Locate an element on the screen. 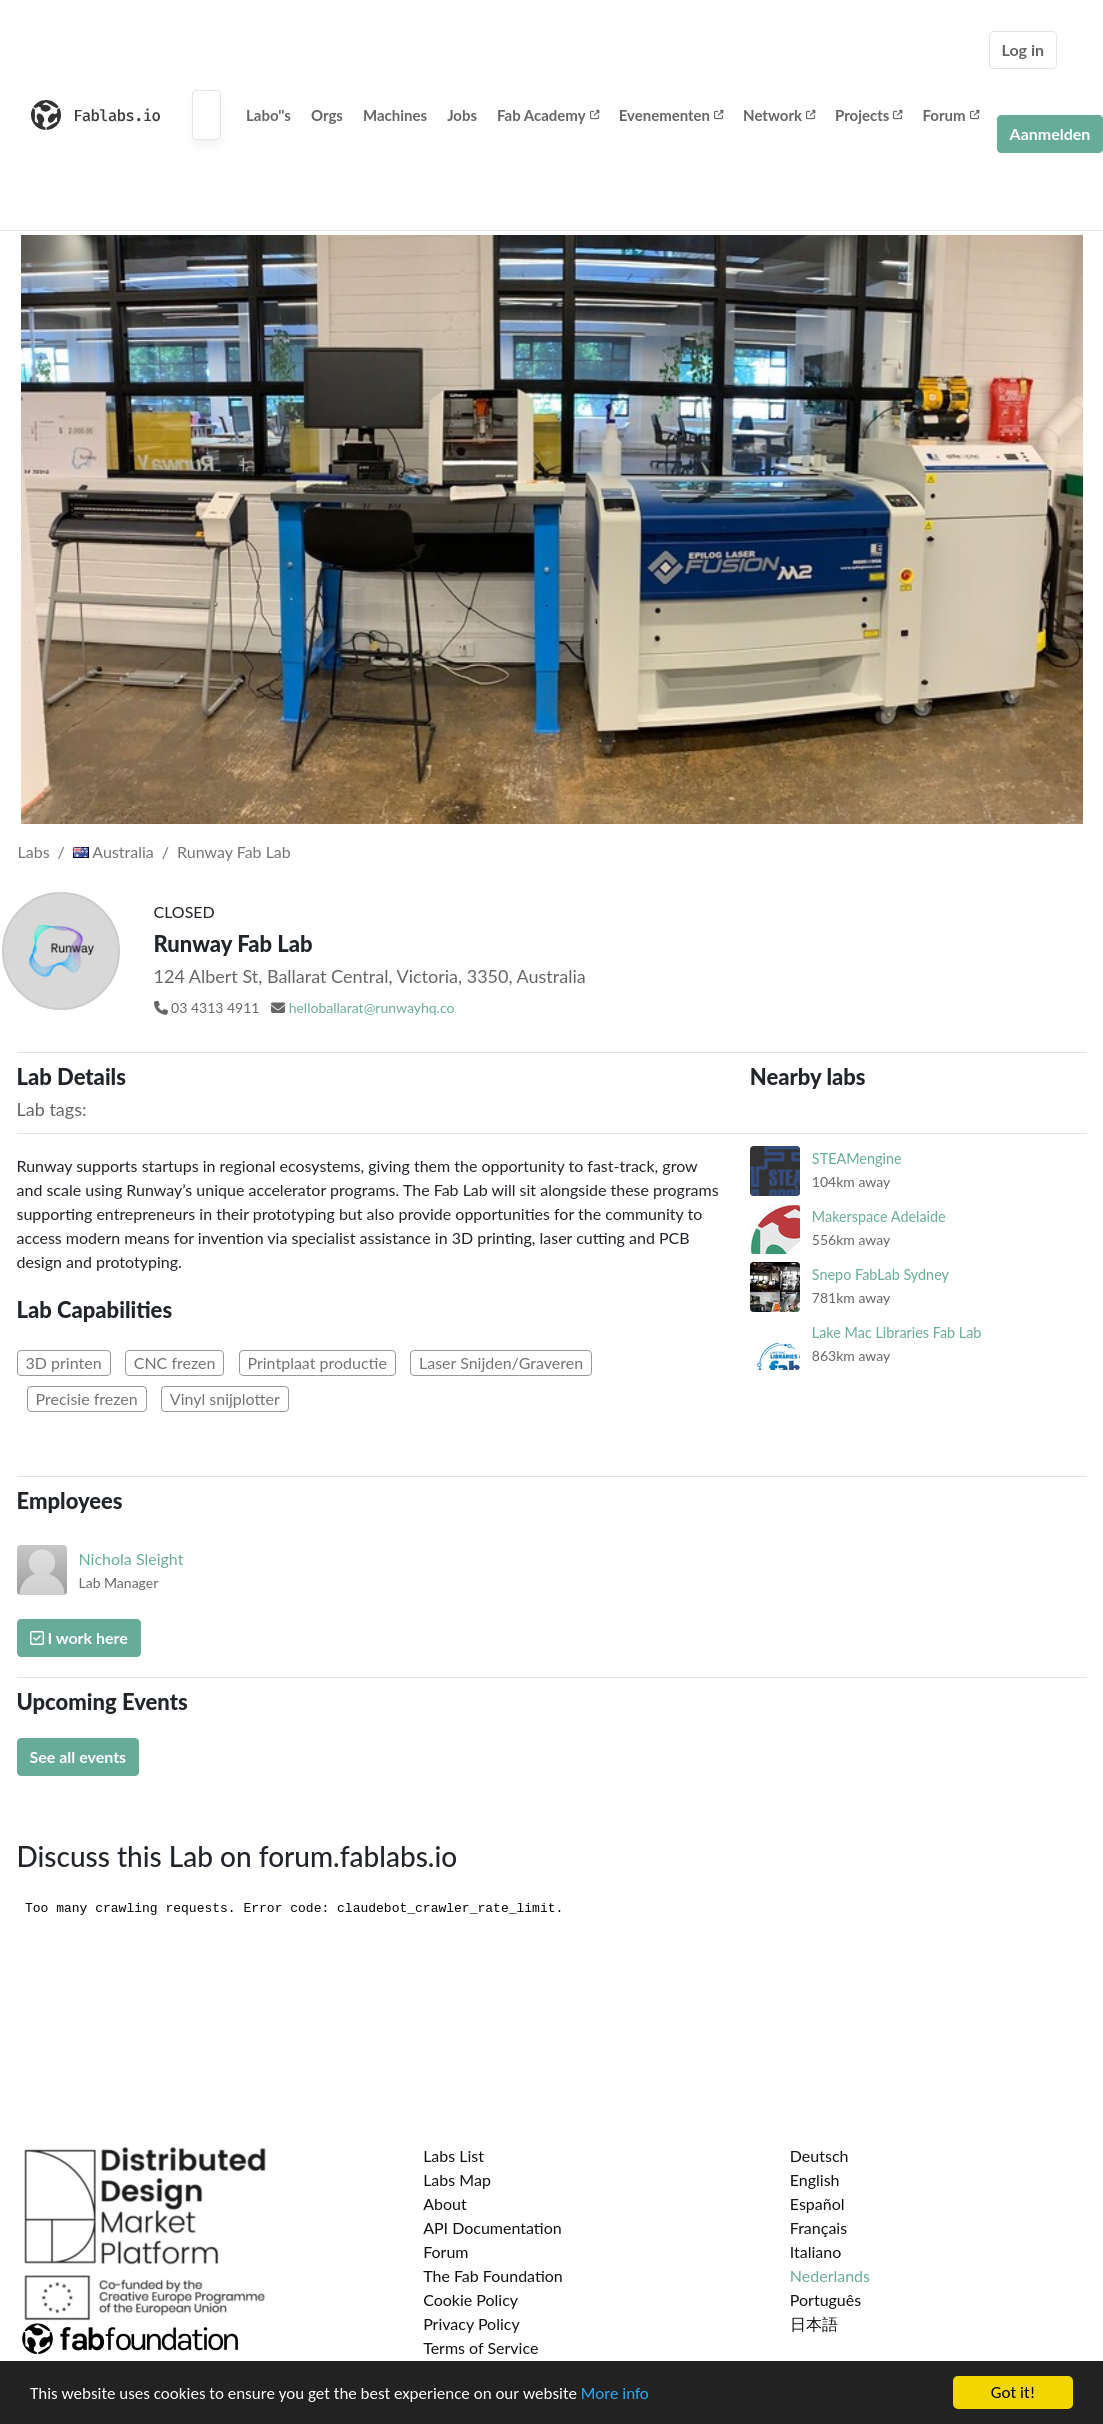  Privacy Policy is located at coordinates (471, 2323).